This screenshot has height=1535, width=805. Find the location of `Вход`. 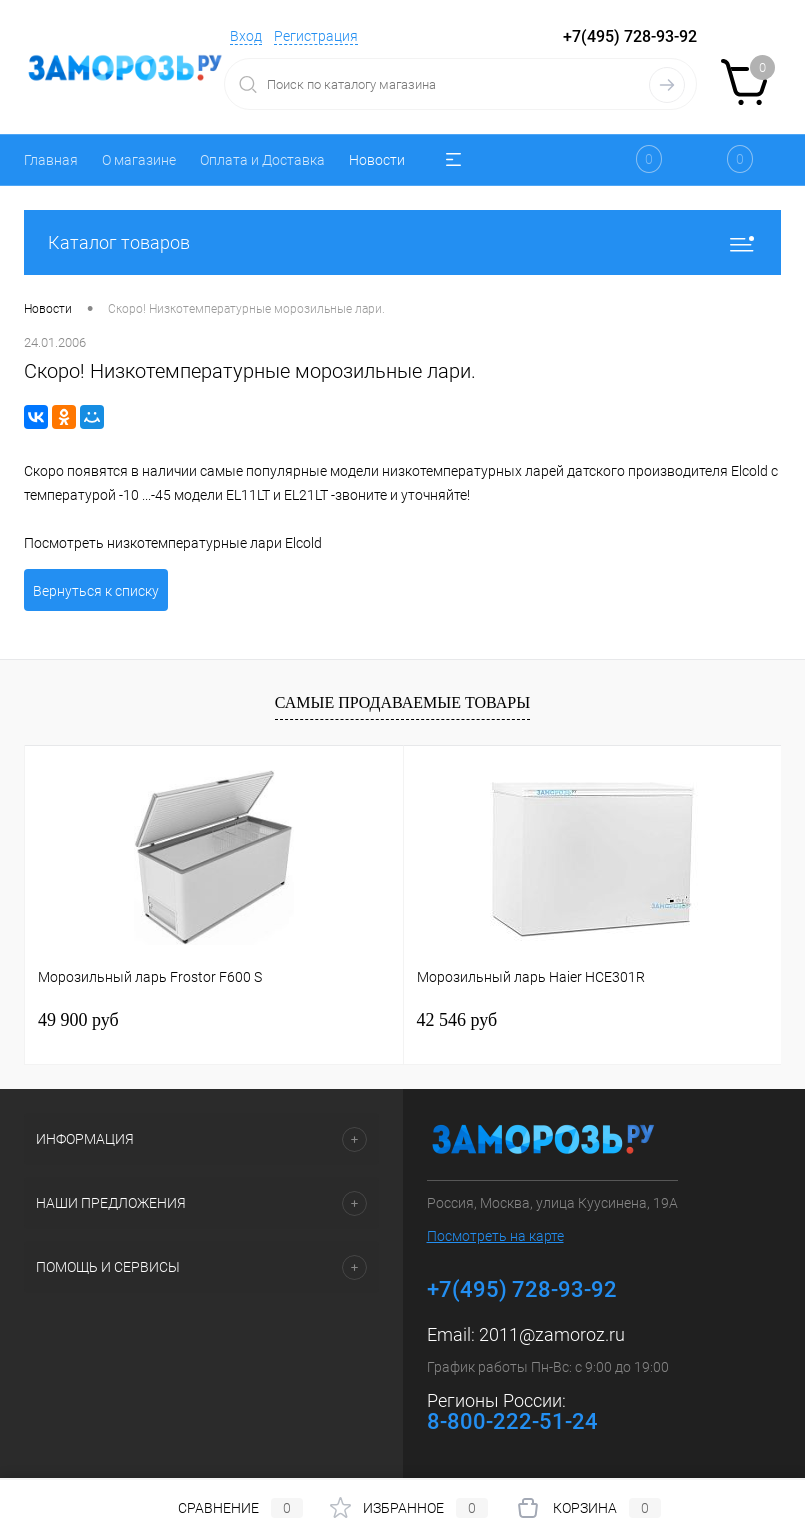

Вход is located at coordinates (246, 36).